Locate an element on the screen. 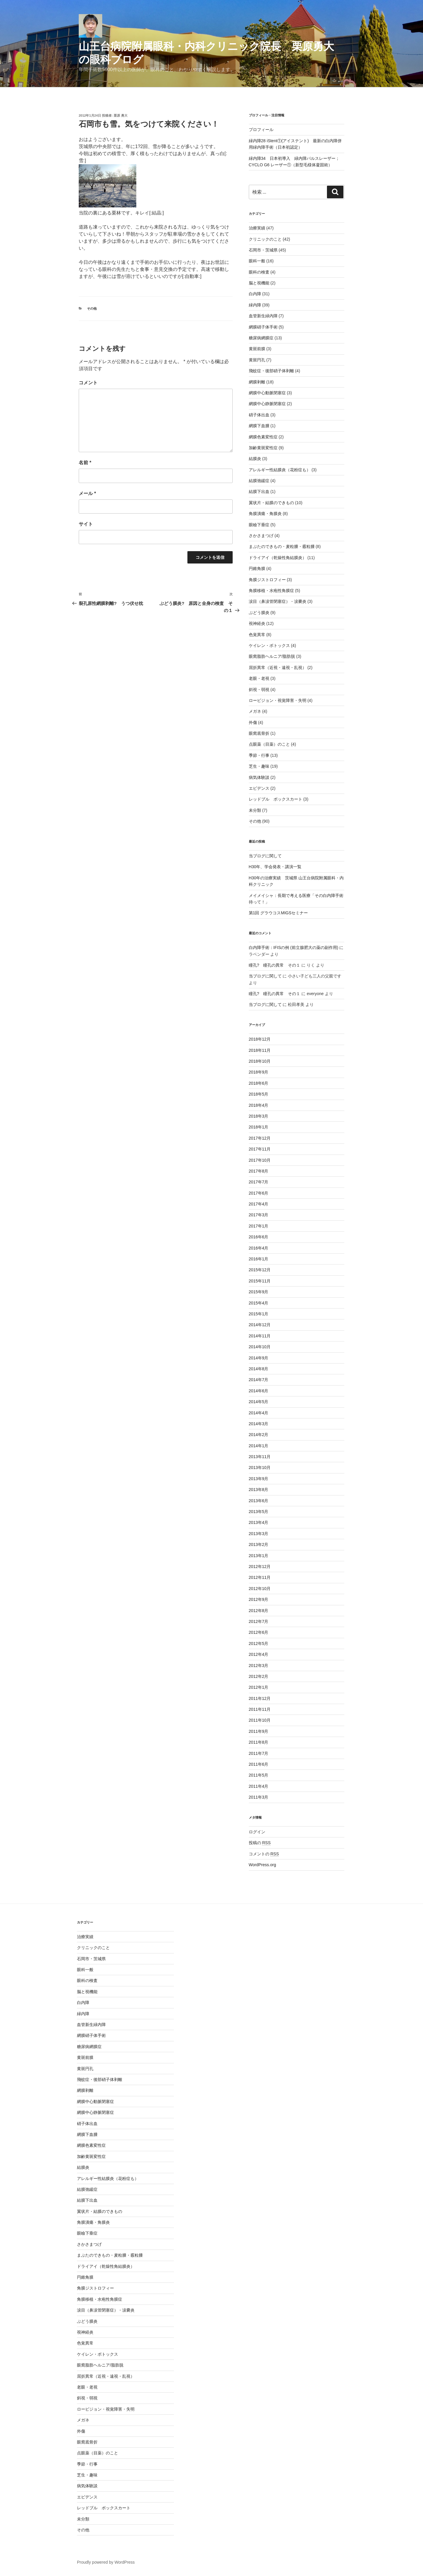  涙目（鼻涙管閉塞症）・涙嚢炎 is located at coordinates (277, 601).